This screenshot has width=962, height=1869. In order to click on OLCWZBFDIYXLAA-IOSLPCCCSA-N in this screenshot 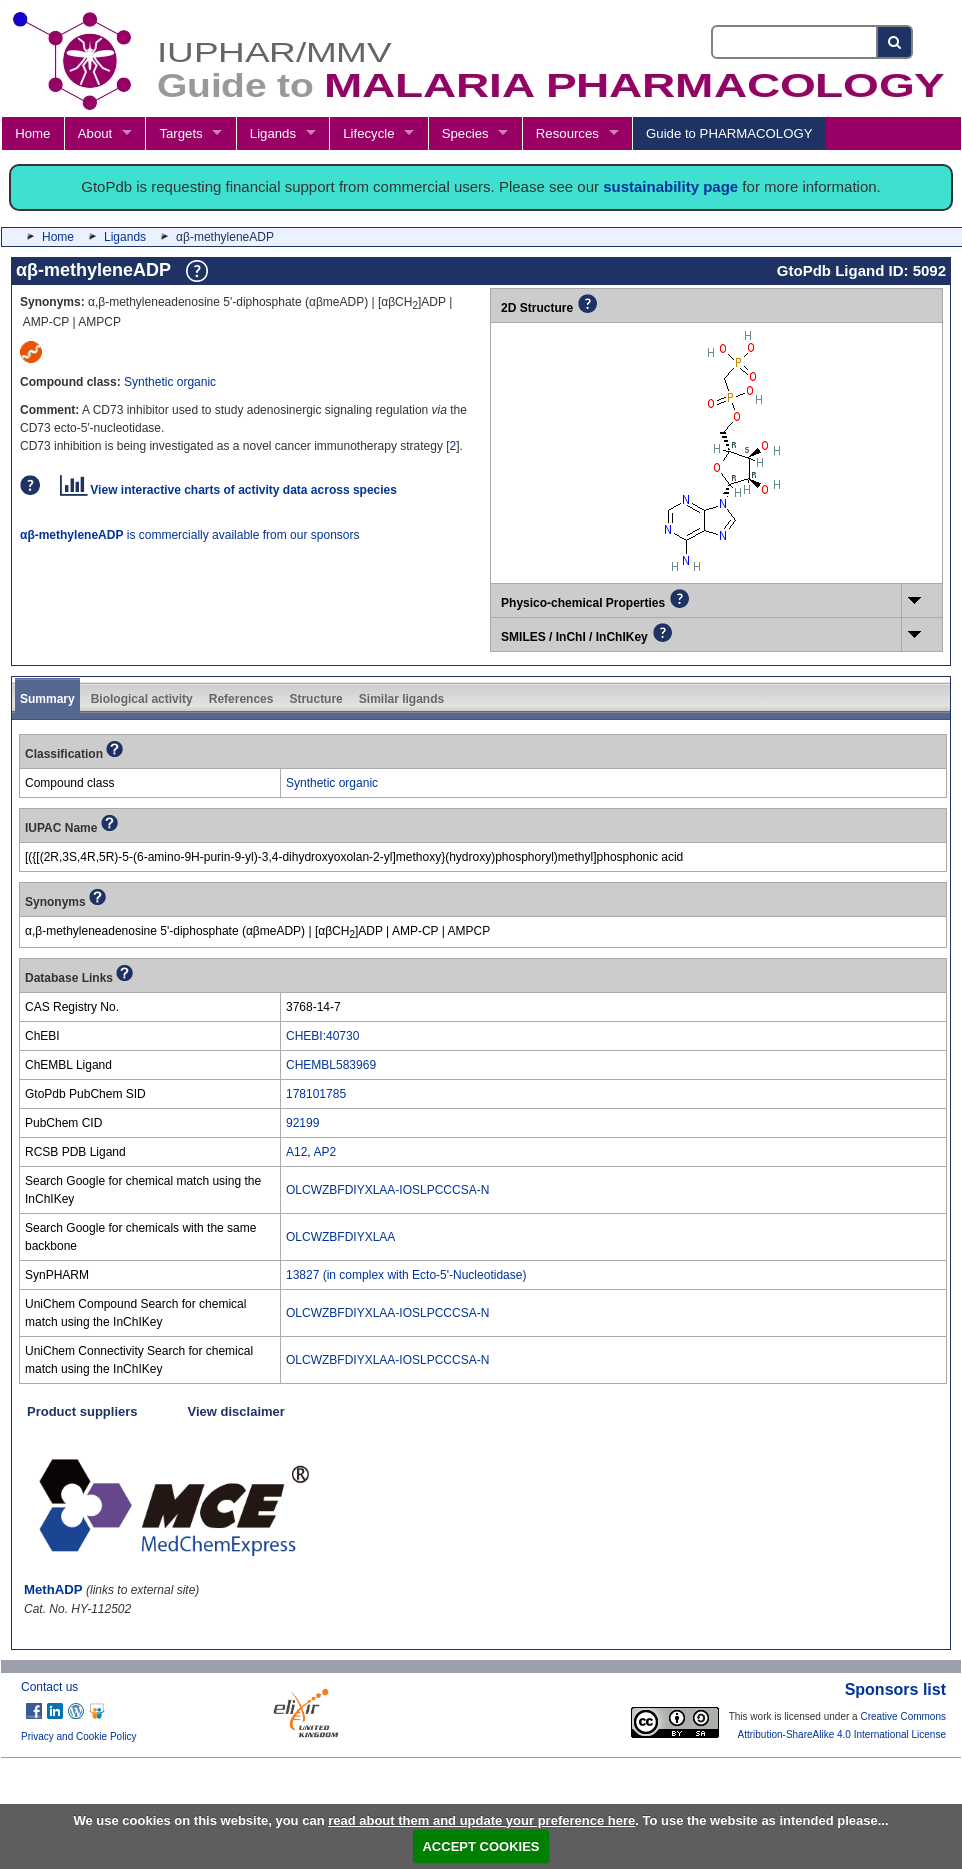, I will do `click(387, 1190)`.